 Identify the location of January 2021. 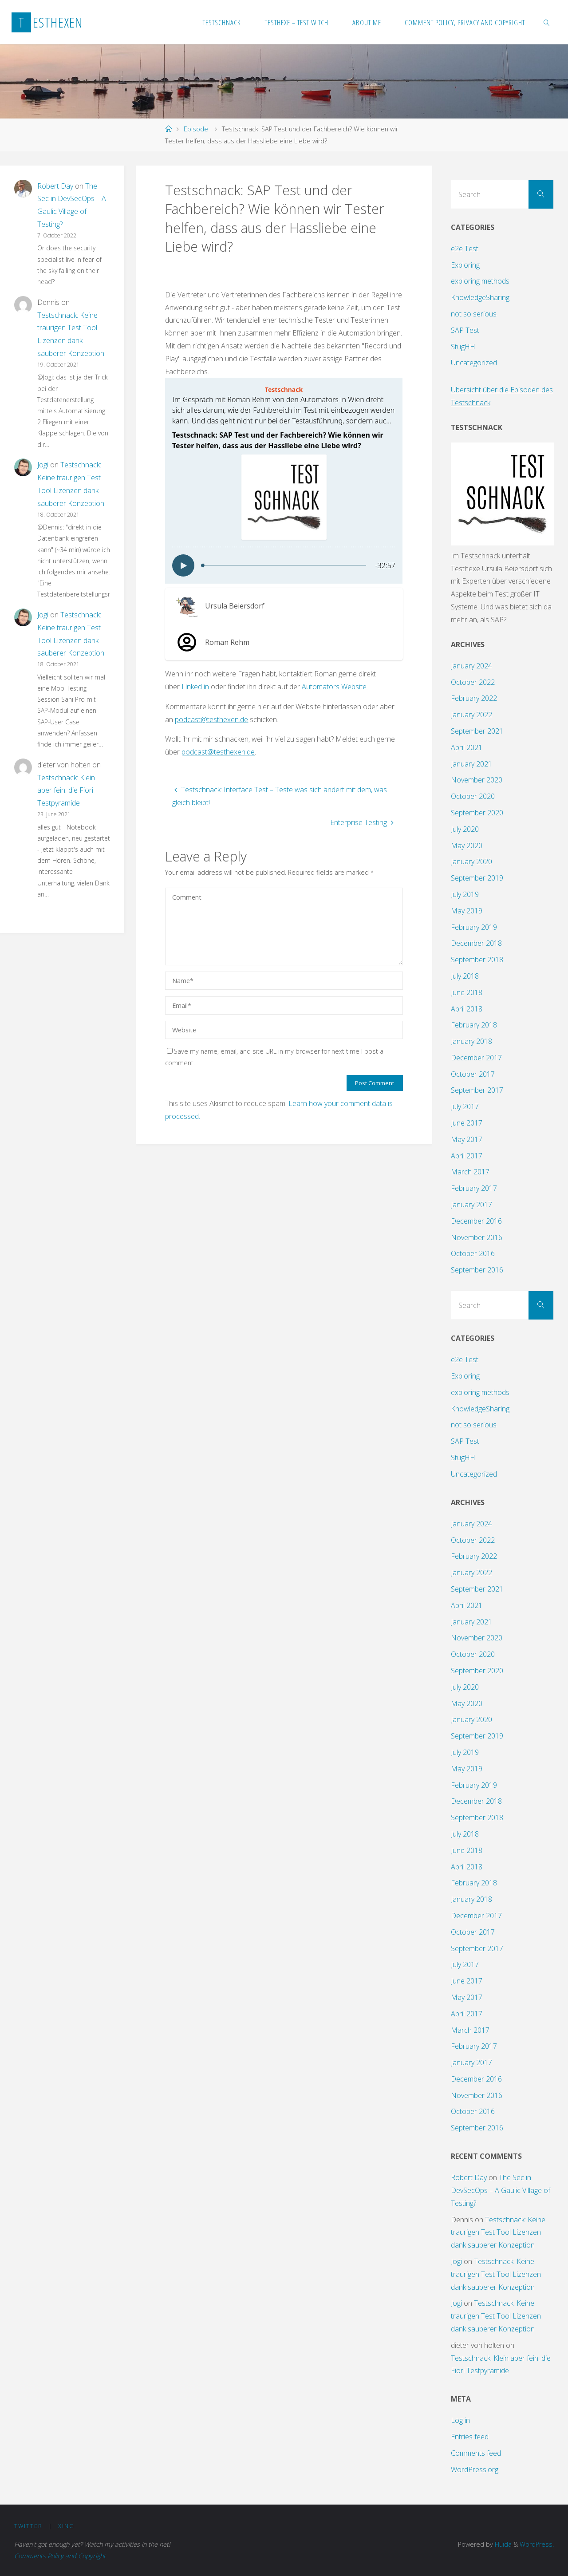
(471, 764).